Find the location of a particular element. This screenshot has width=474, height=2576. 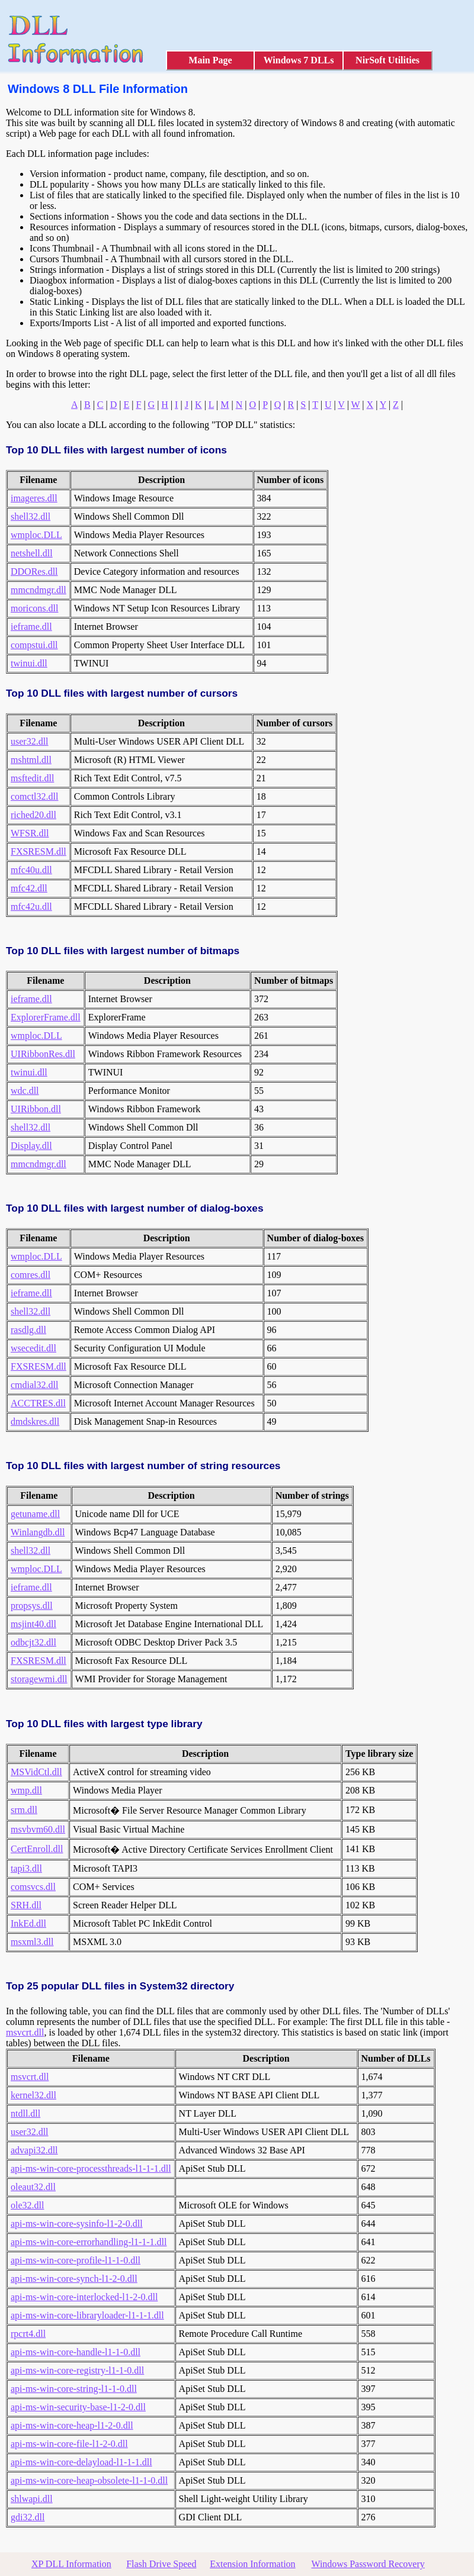

UIRibbonRes.dll is located at coordinates (43, 1054).